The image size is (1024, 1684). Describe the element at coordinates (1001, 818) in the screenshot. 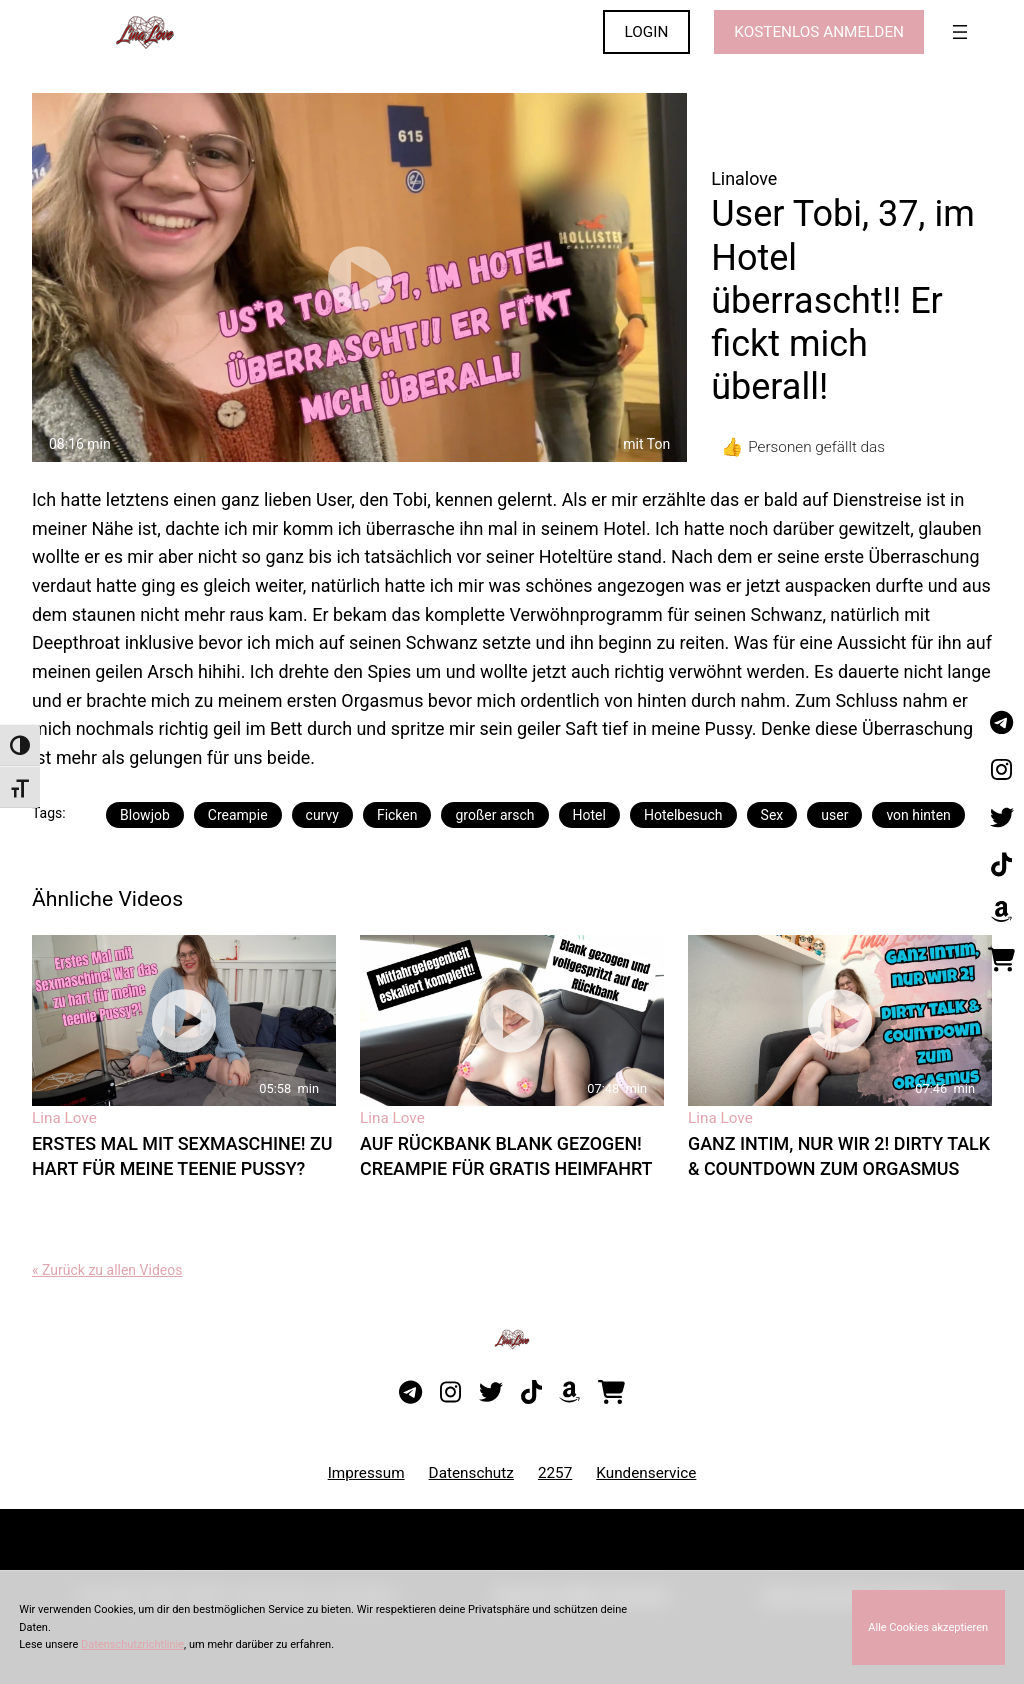

I see `[Besuche mein Twitter-Profil]` at that location.